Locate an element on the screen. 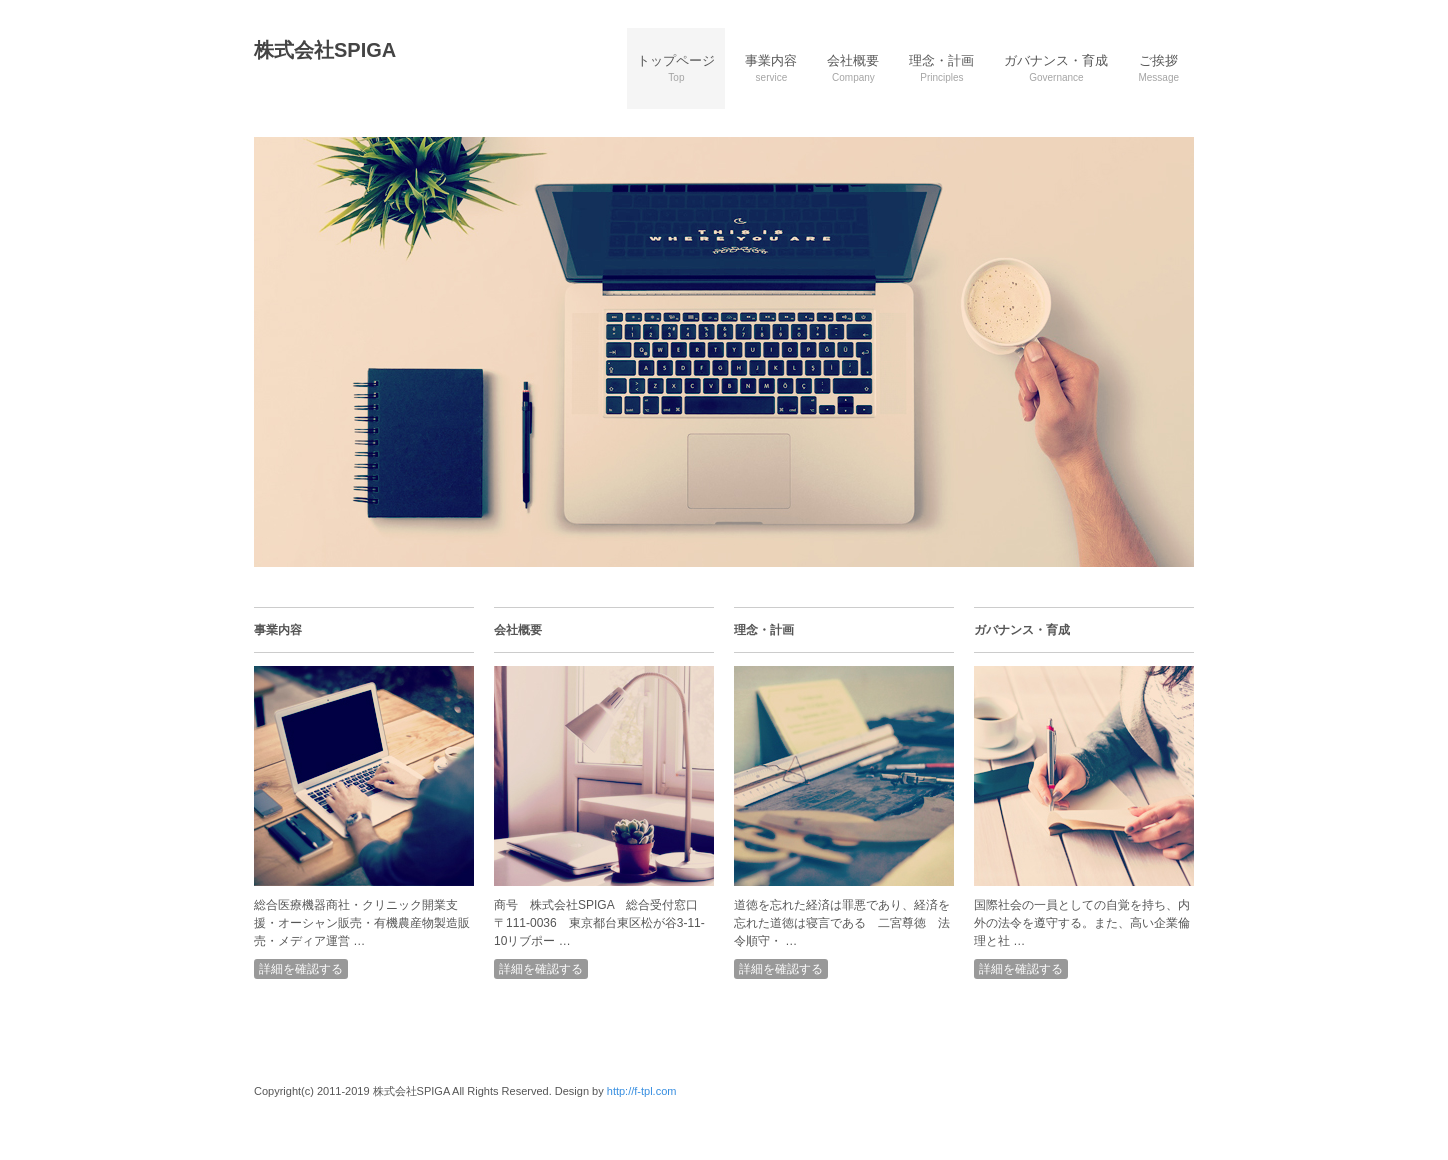 Image resolution: width=1448 pixels, height=1160 pixels. 株式会社SPIGA is located at coordinates (325, 50).